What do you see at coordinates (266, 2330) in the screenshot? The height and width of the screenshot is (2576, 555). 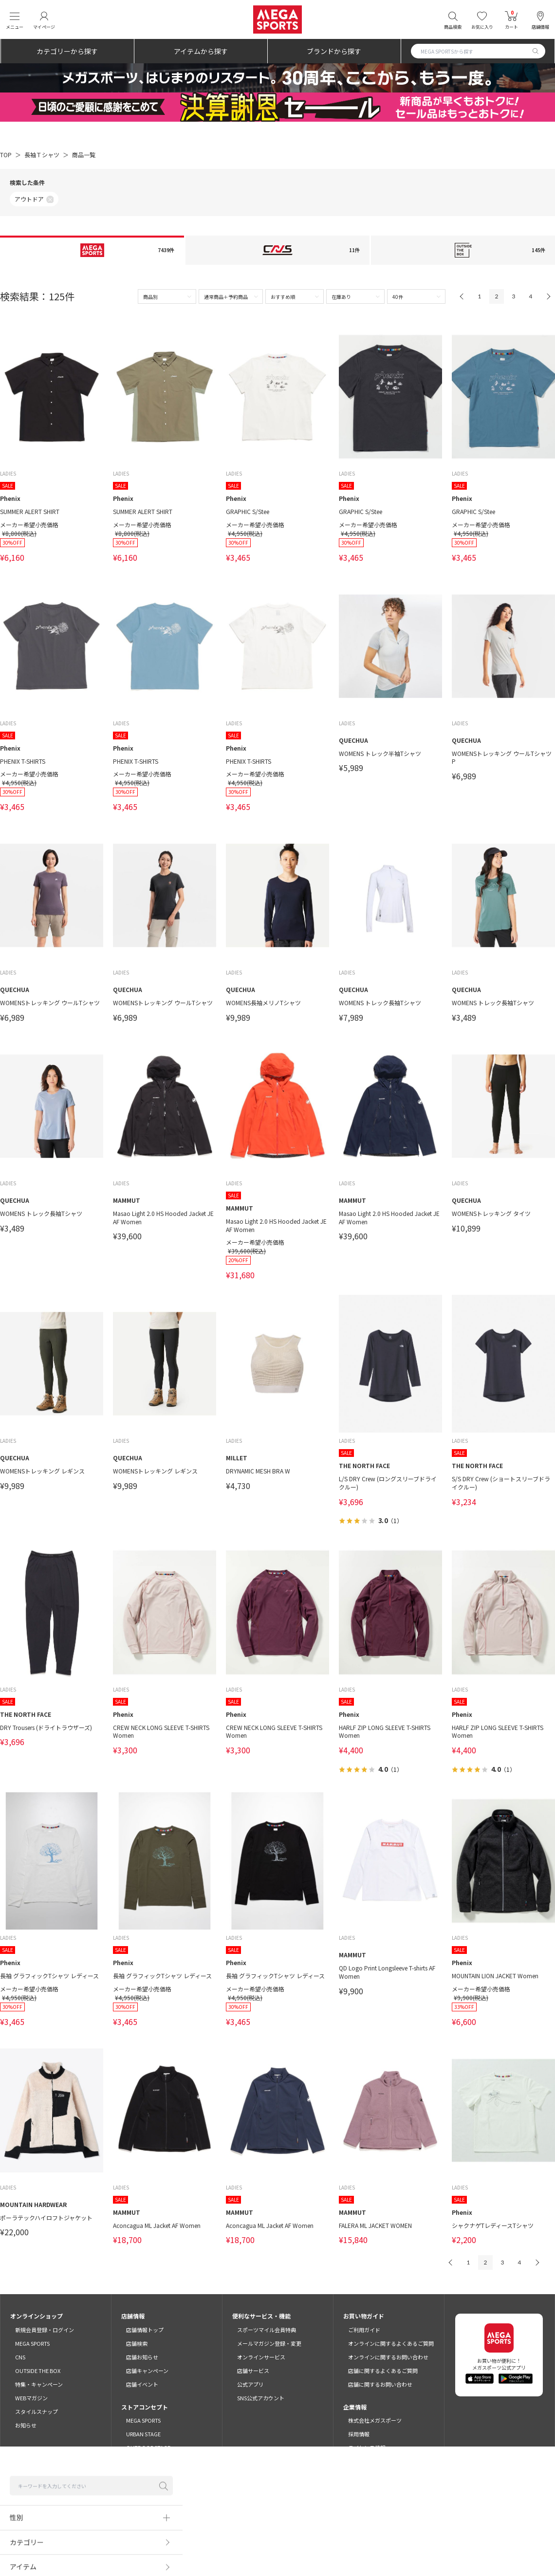 I see `スポーツマイル会員特典` at bounding box center [266, 2330].